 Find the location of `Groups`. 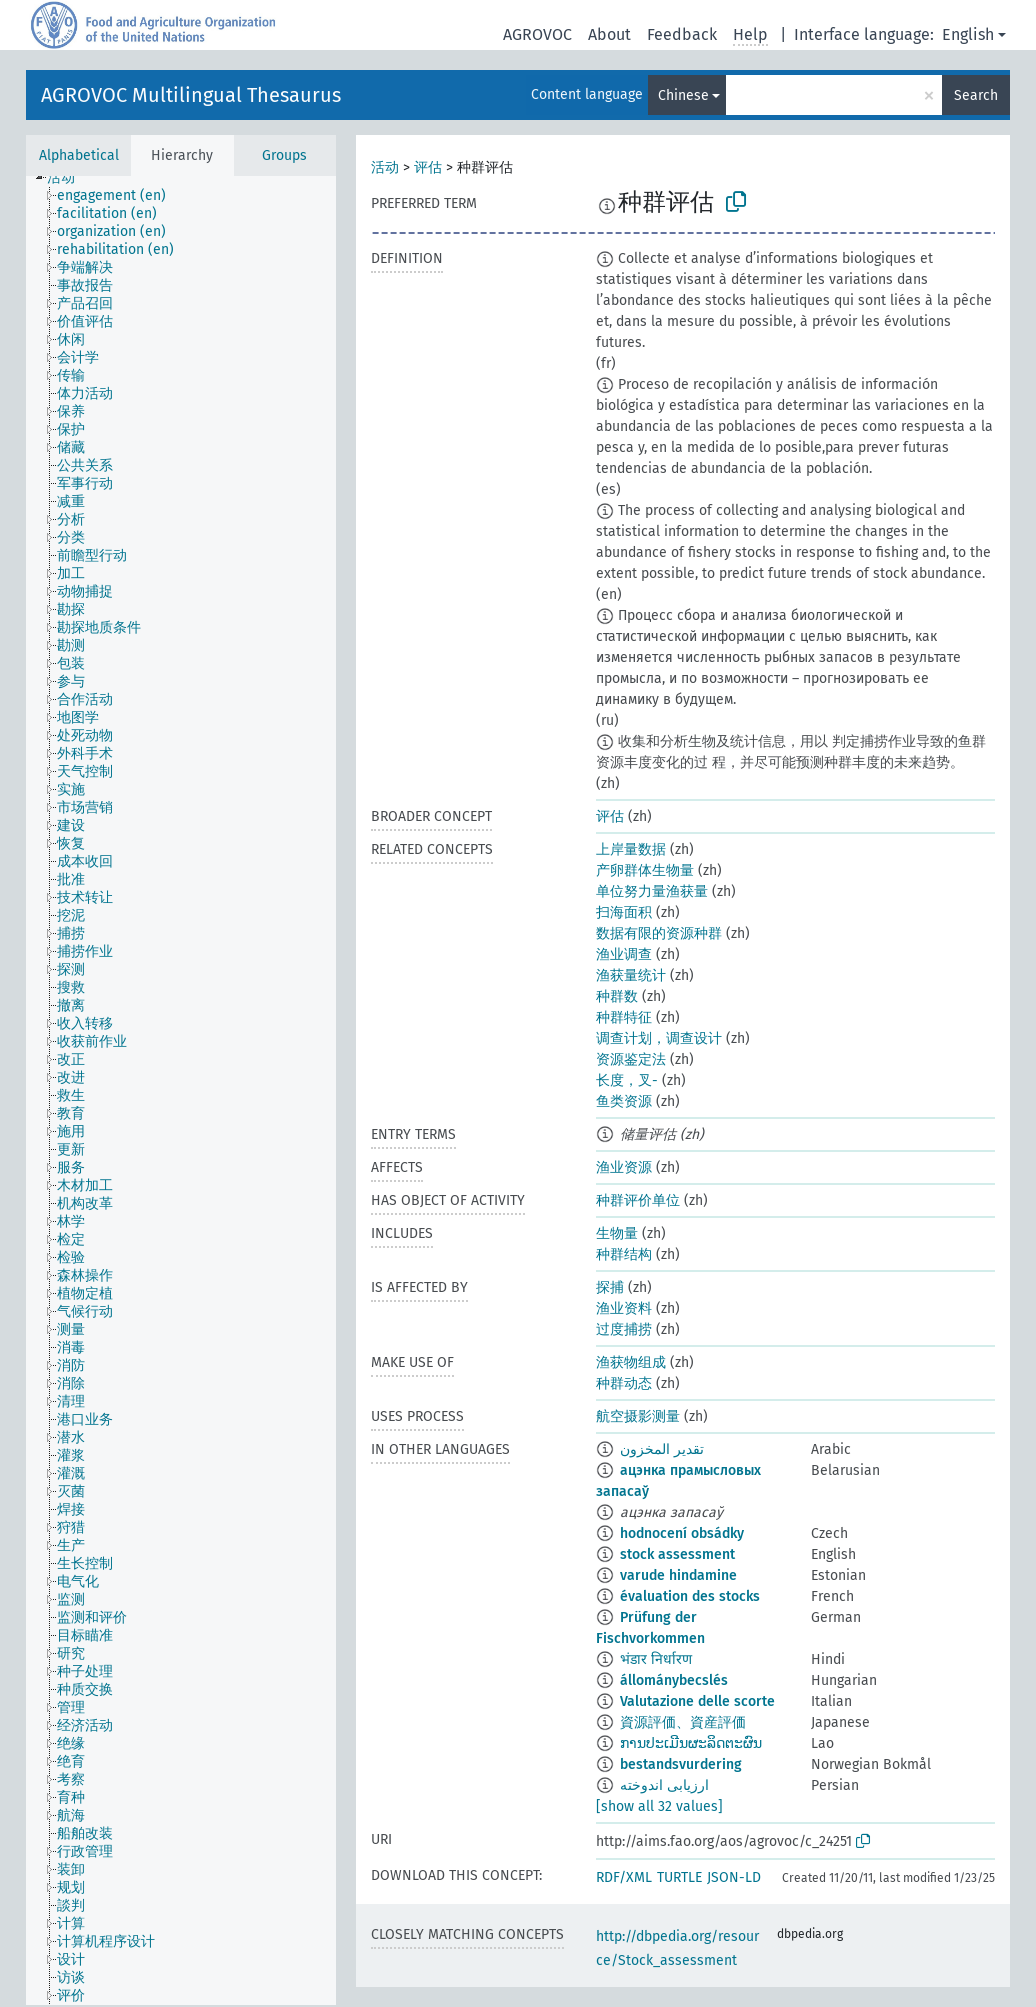

Groups is located at coordinates (284, 155).